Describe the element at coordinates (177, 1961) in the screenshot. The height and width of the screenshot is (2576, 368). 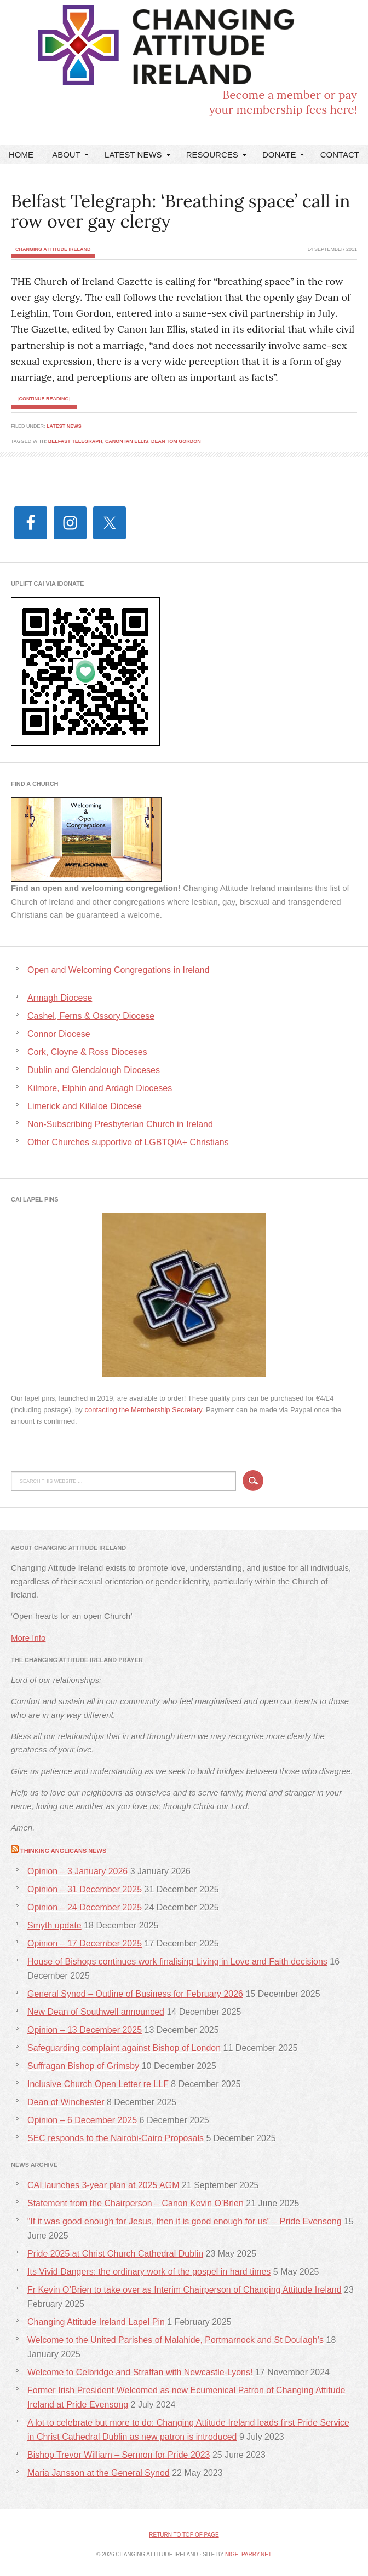
I see `House of Bishops continues work finalising Living in Love and Faith decisions` at that location.